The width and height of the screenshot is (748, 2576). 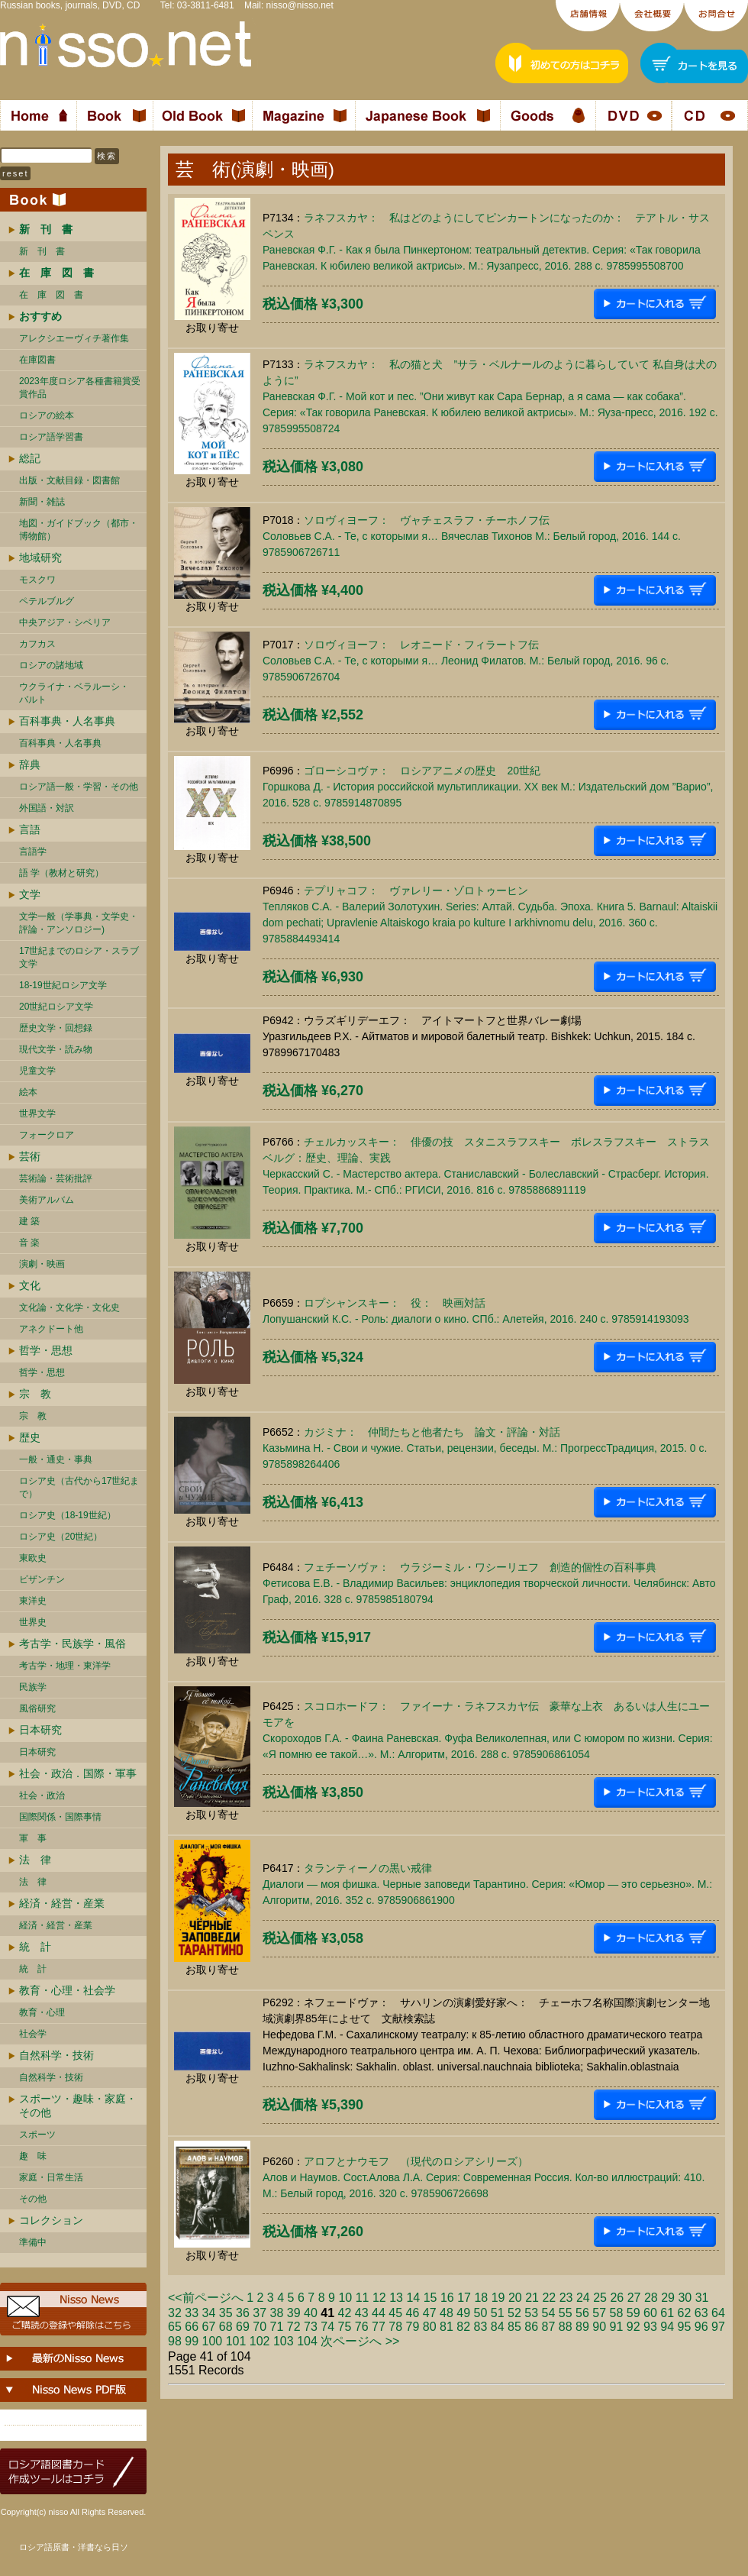 What do you see at coordinates (345, 2297) in the screenshot?
I see `10` at bounding box center [345, 2297].